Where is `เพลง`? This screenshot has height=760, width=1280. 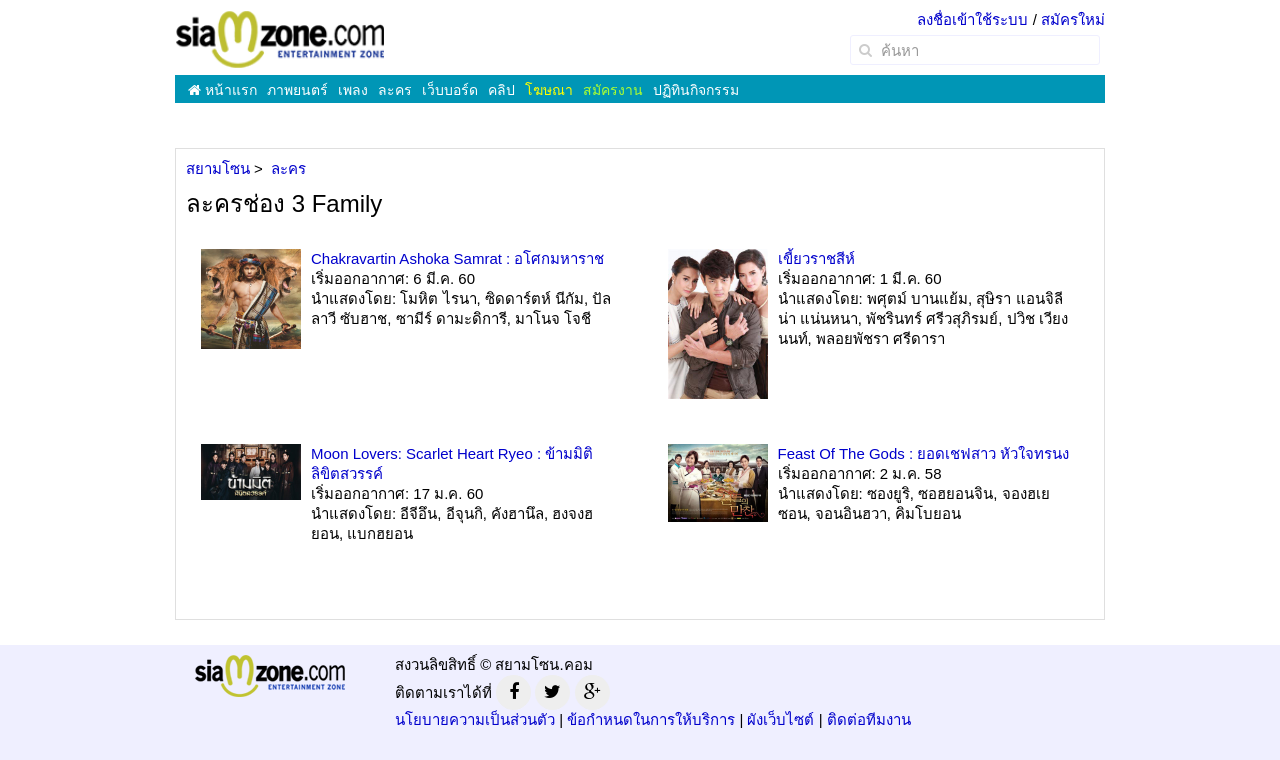 เพลง is located at coordinates (353, 90).